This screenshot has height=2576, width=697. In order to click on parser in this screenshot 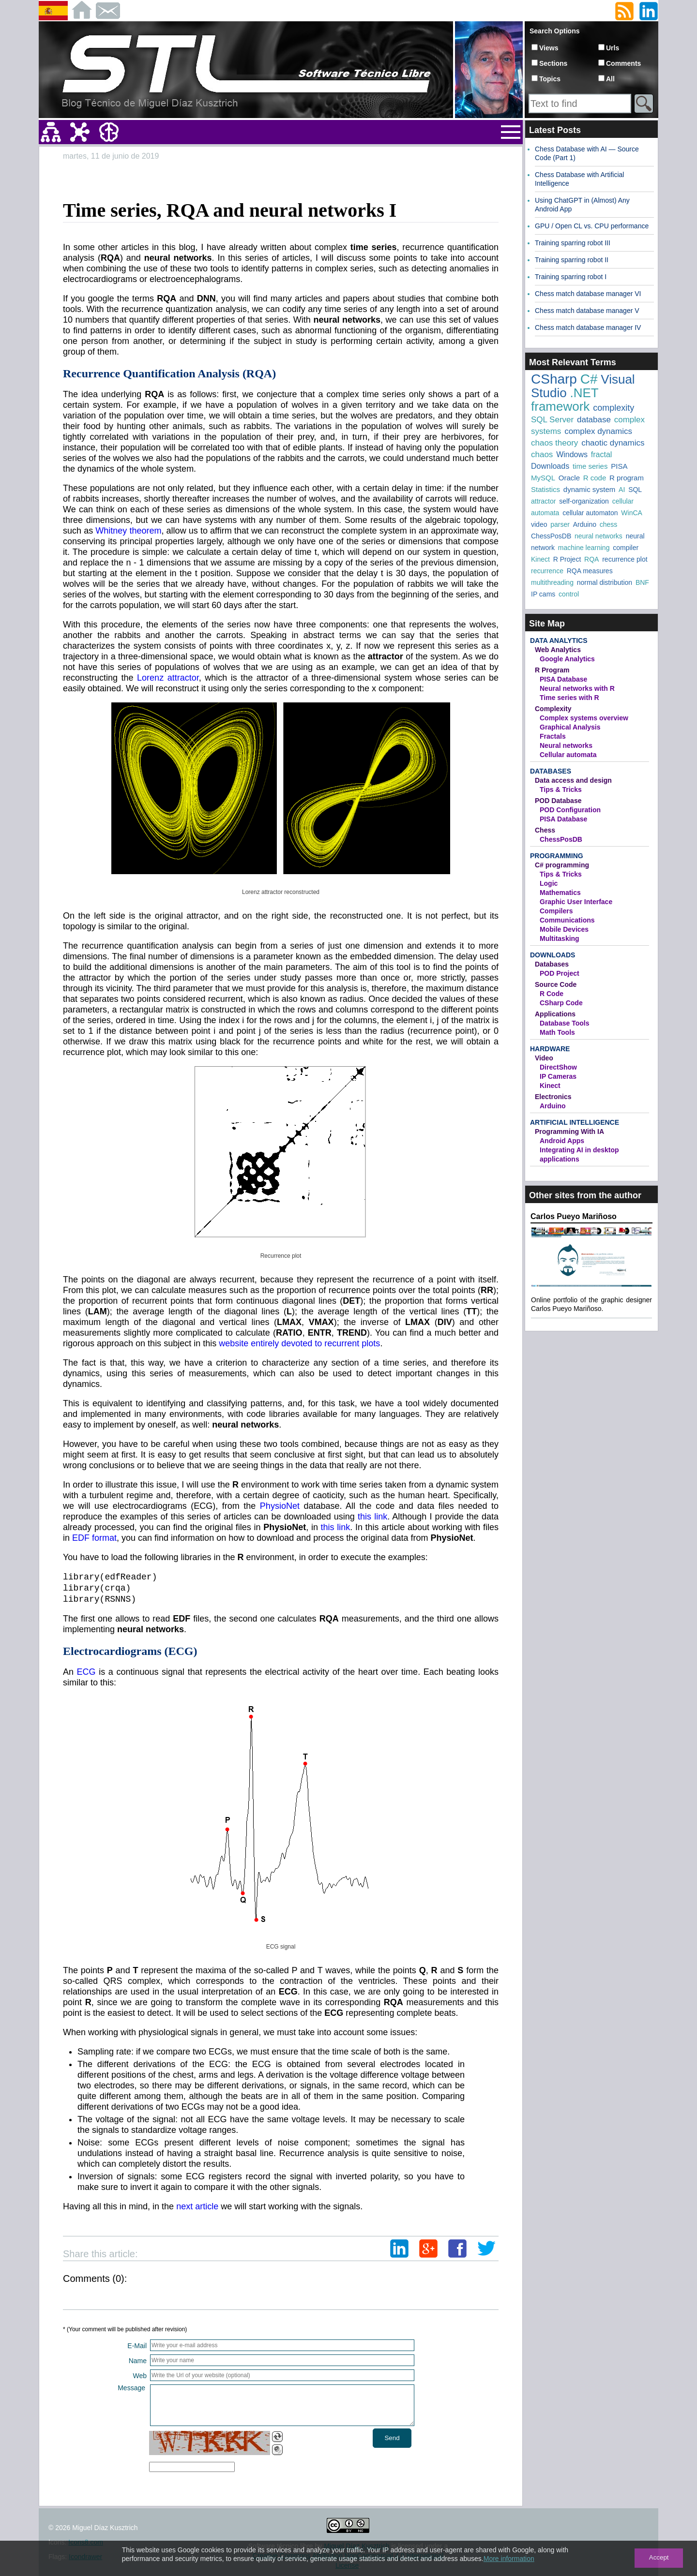, I will do `click(560, 524)`.